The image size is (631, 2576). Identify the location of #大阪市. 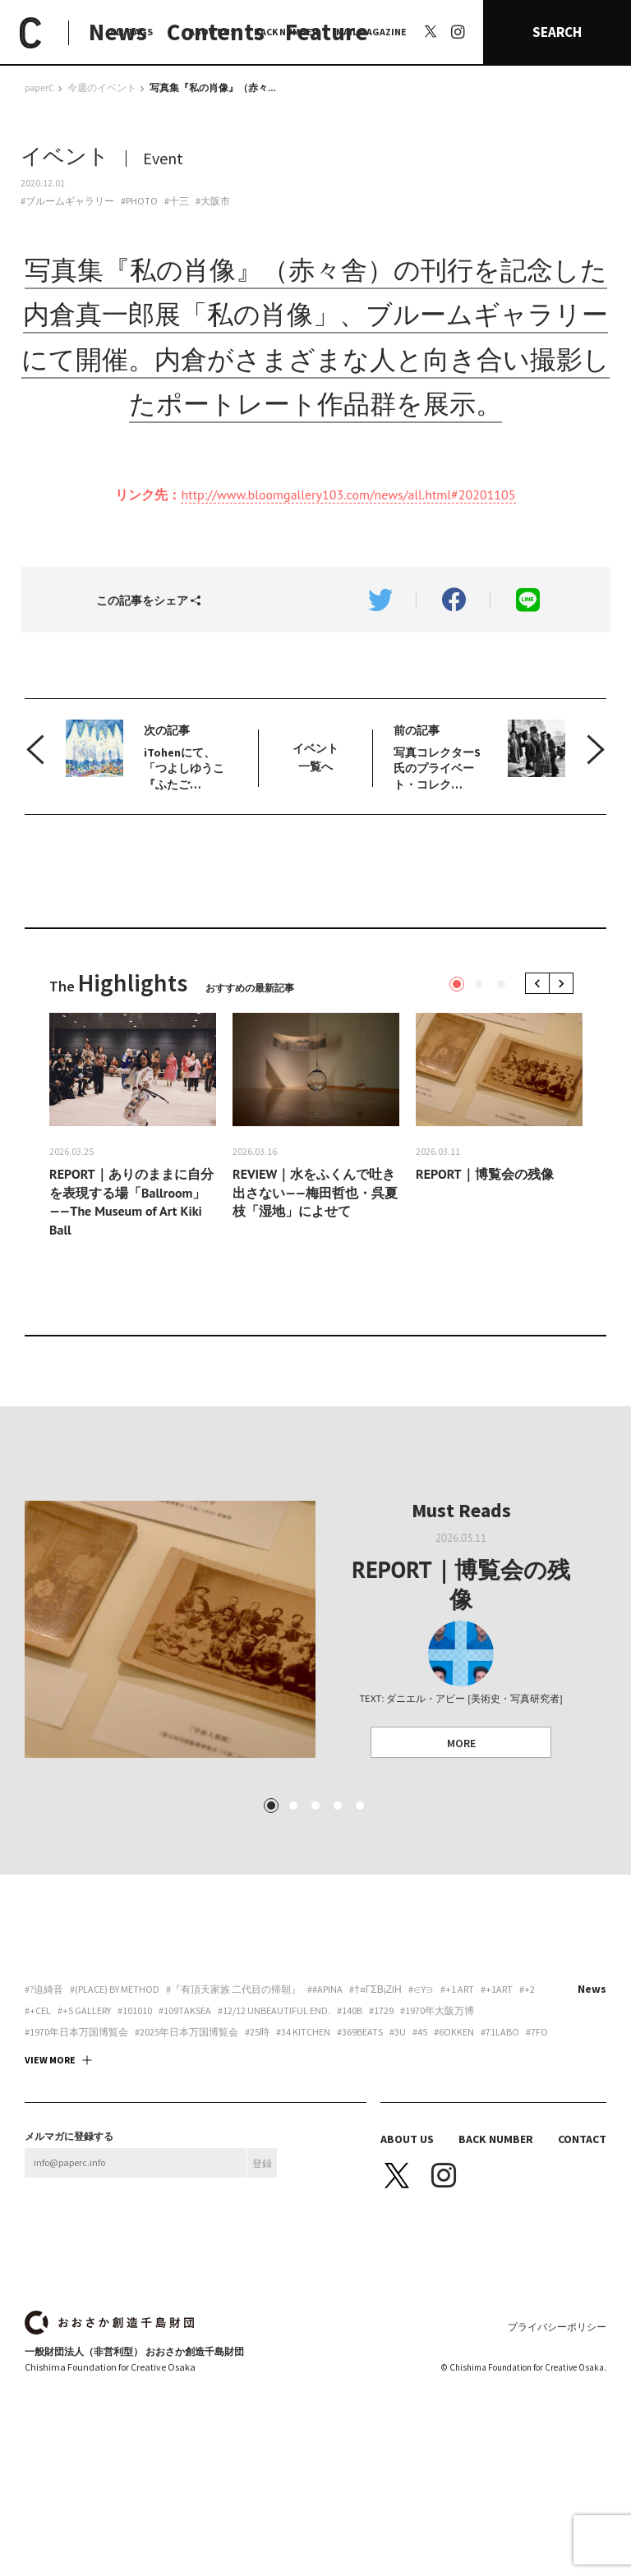
(213, 201).